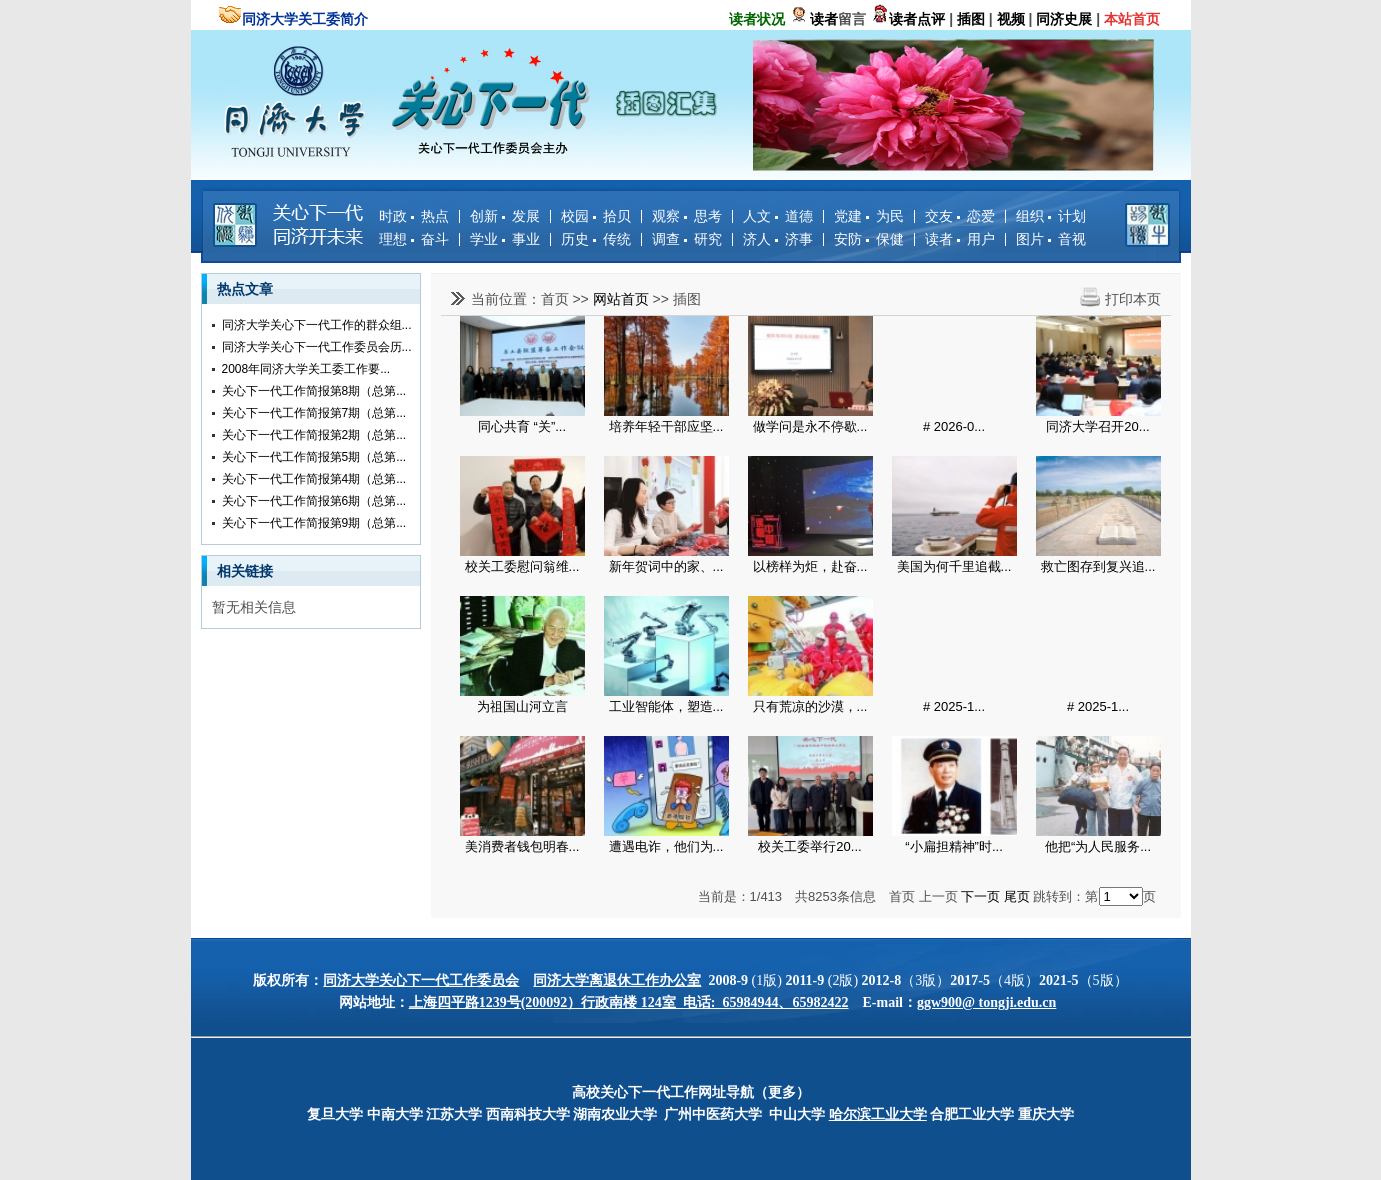 Image resolution: width=1381 pixels, height=1180 pixels. Describe the element at coordinates (414, 239) in the screenshot. I see `理想 奋斗` at that location.